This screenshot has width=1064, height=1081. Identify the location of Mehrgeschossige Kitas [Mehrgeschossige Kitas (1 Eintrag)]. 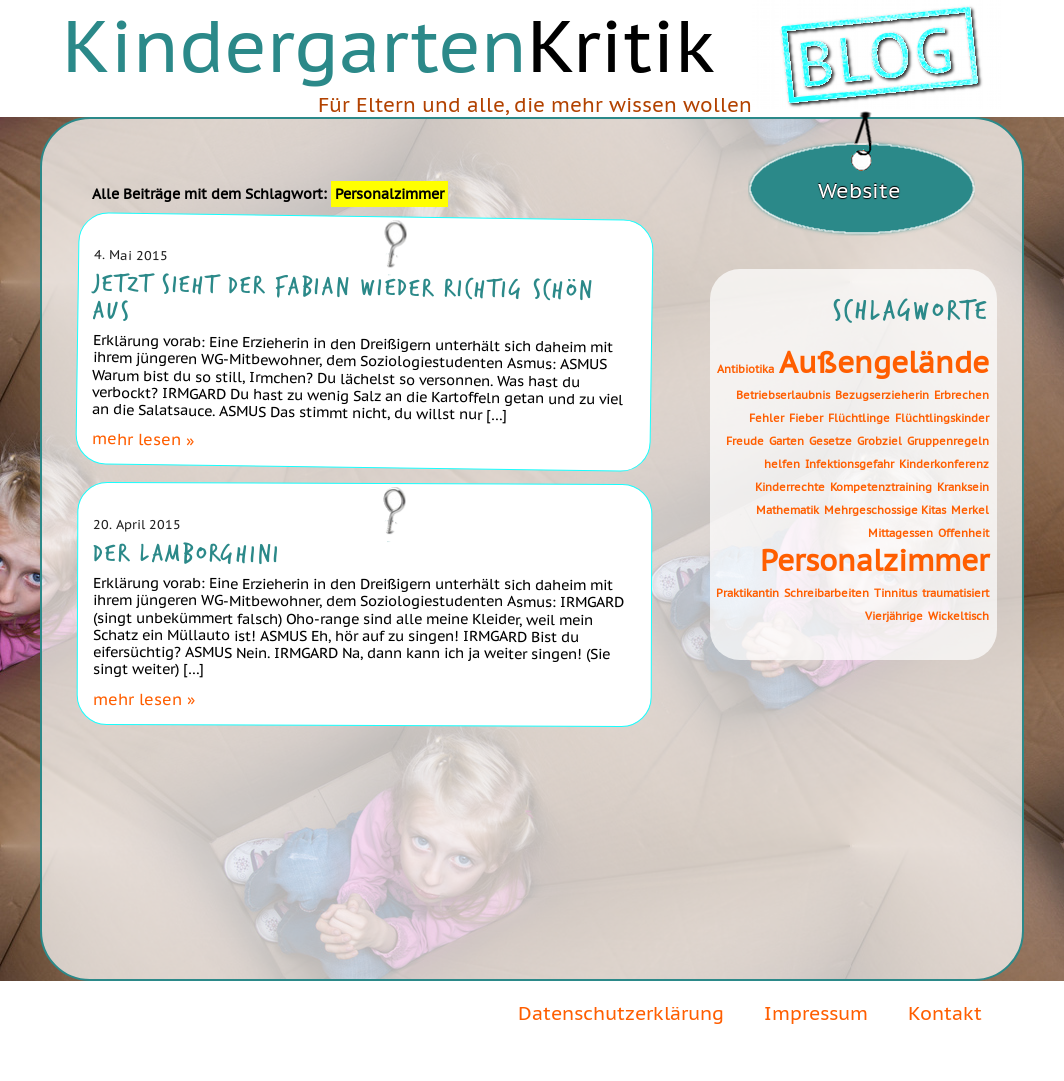
(885, 510).